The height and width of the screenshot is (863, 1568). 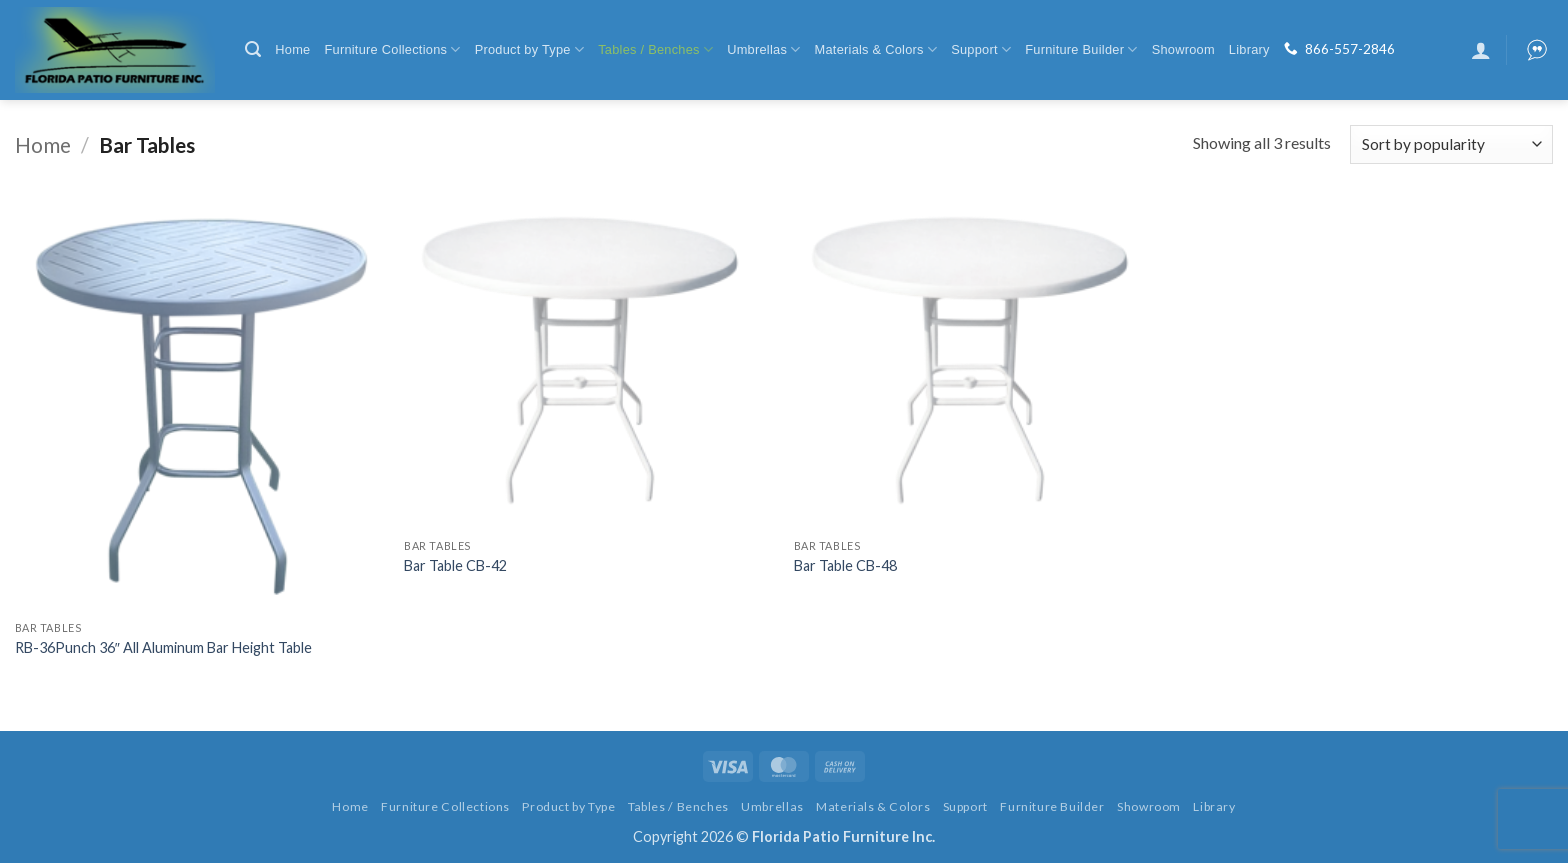 I want to click on Bar Table CB-42, so click(x=455, y=565).